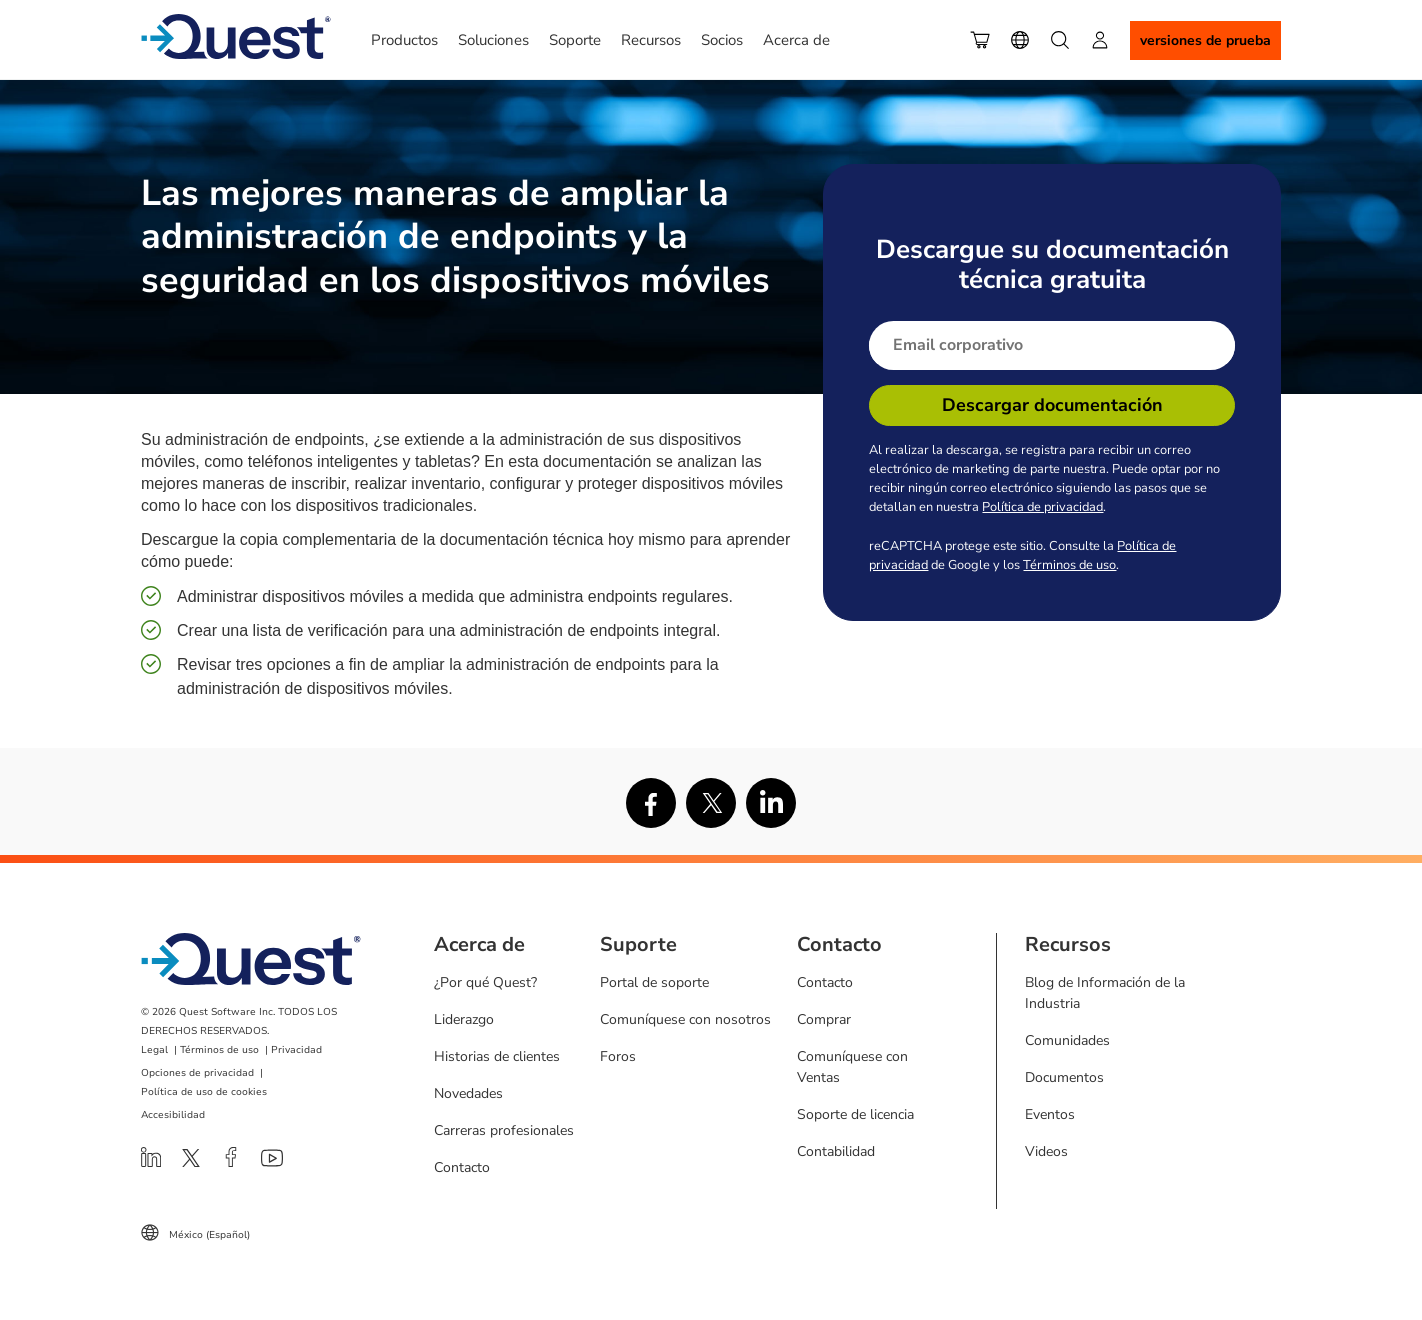 This screenshot has width=1422, height=1320. I want to click on Comuníquese con Ventas, so click(852, 1067).